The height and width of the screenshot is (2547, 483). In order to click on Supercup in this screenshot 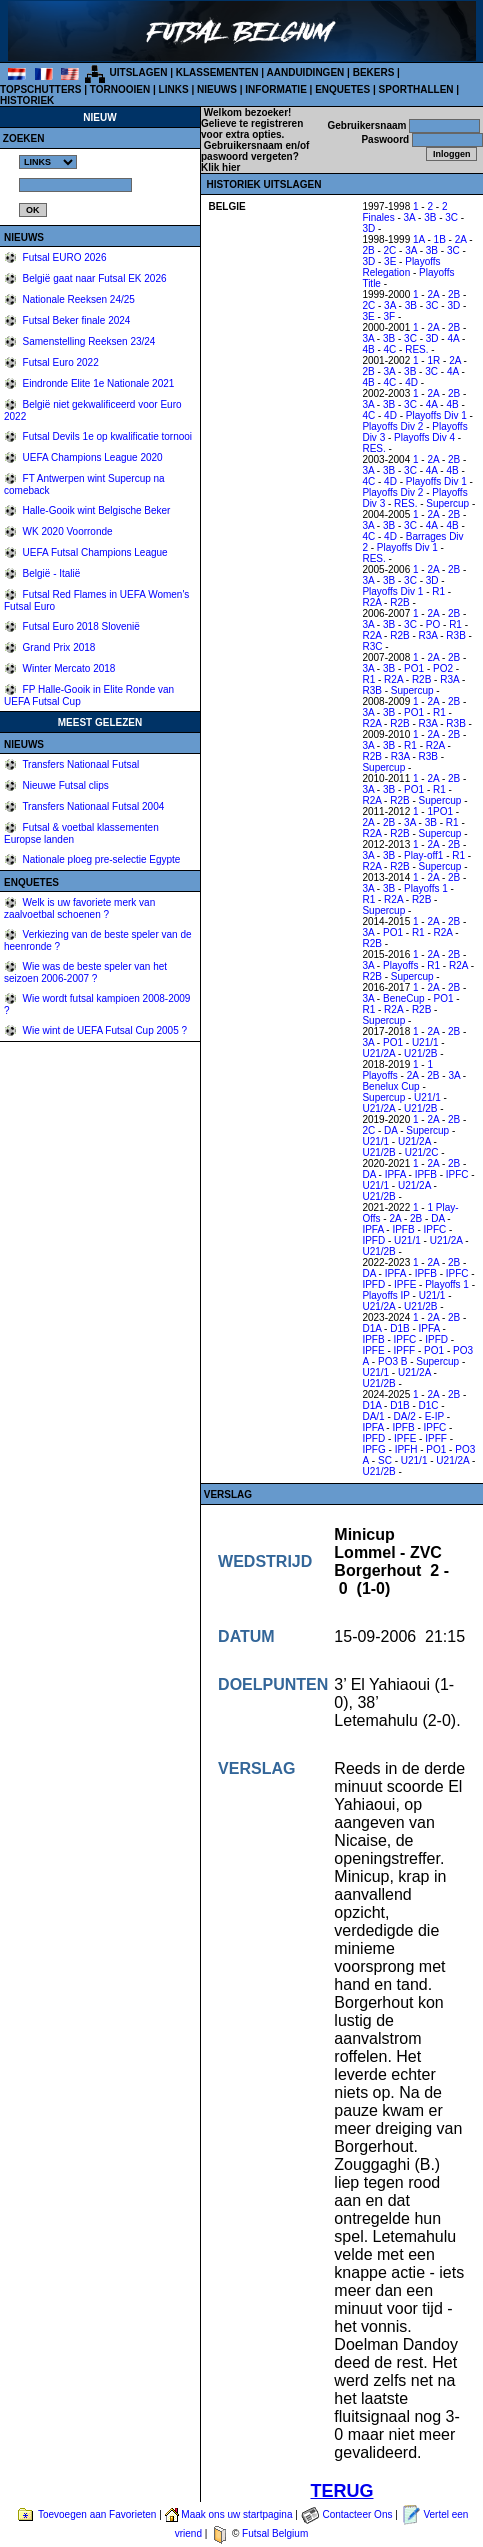, I will do `click(447, 503)`.